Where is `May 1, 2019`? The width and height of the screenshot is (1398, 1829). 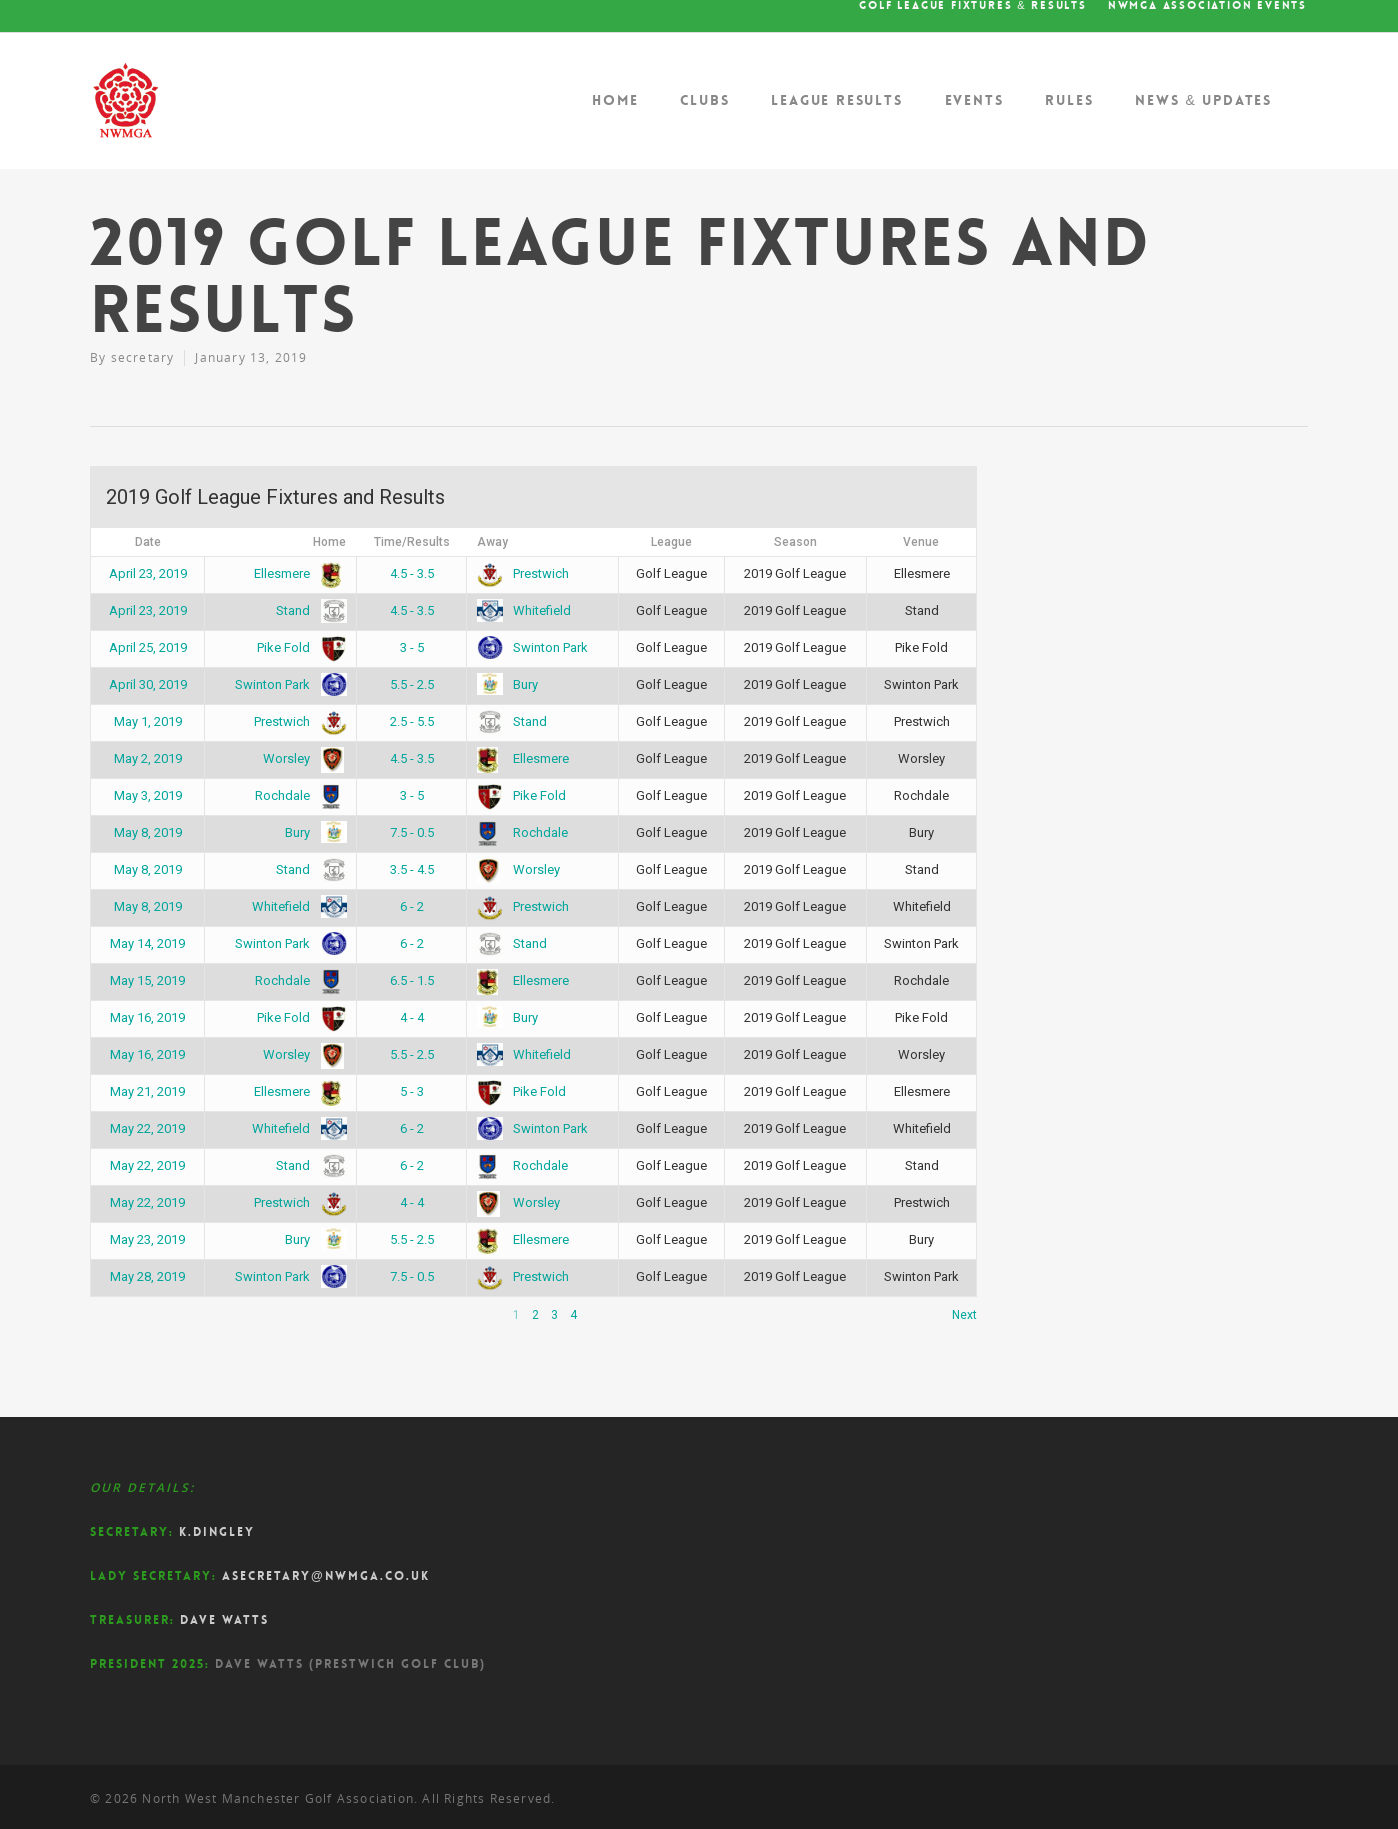 May 1, 2019 is located at coordinates (148, 721).